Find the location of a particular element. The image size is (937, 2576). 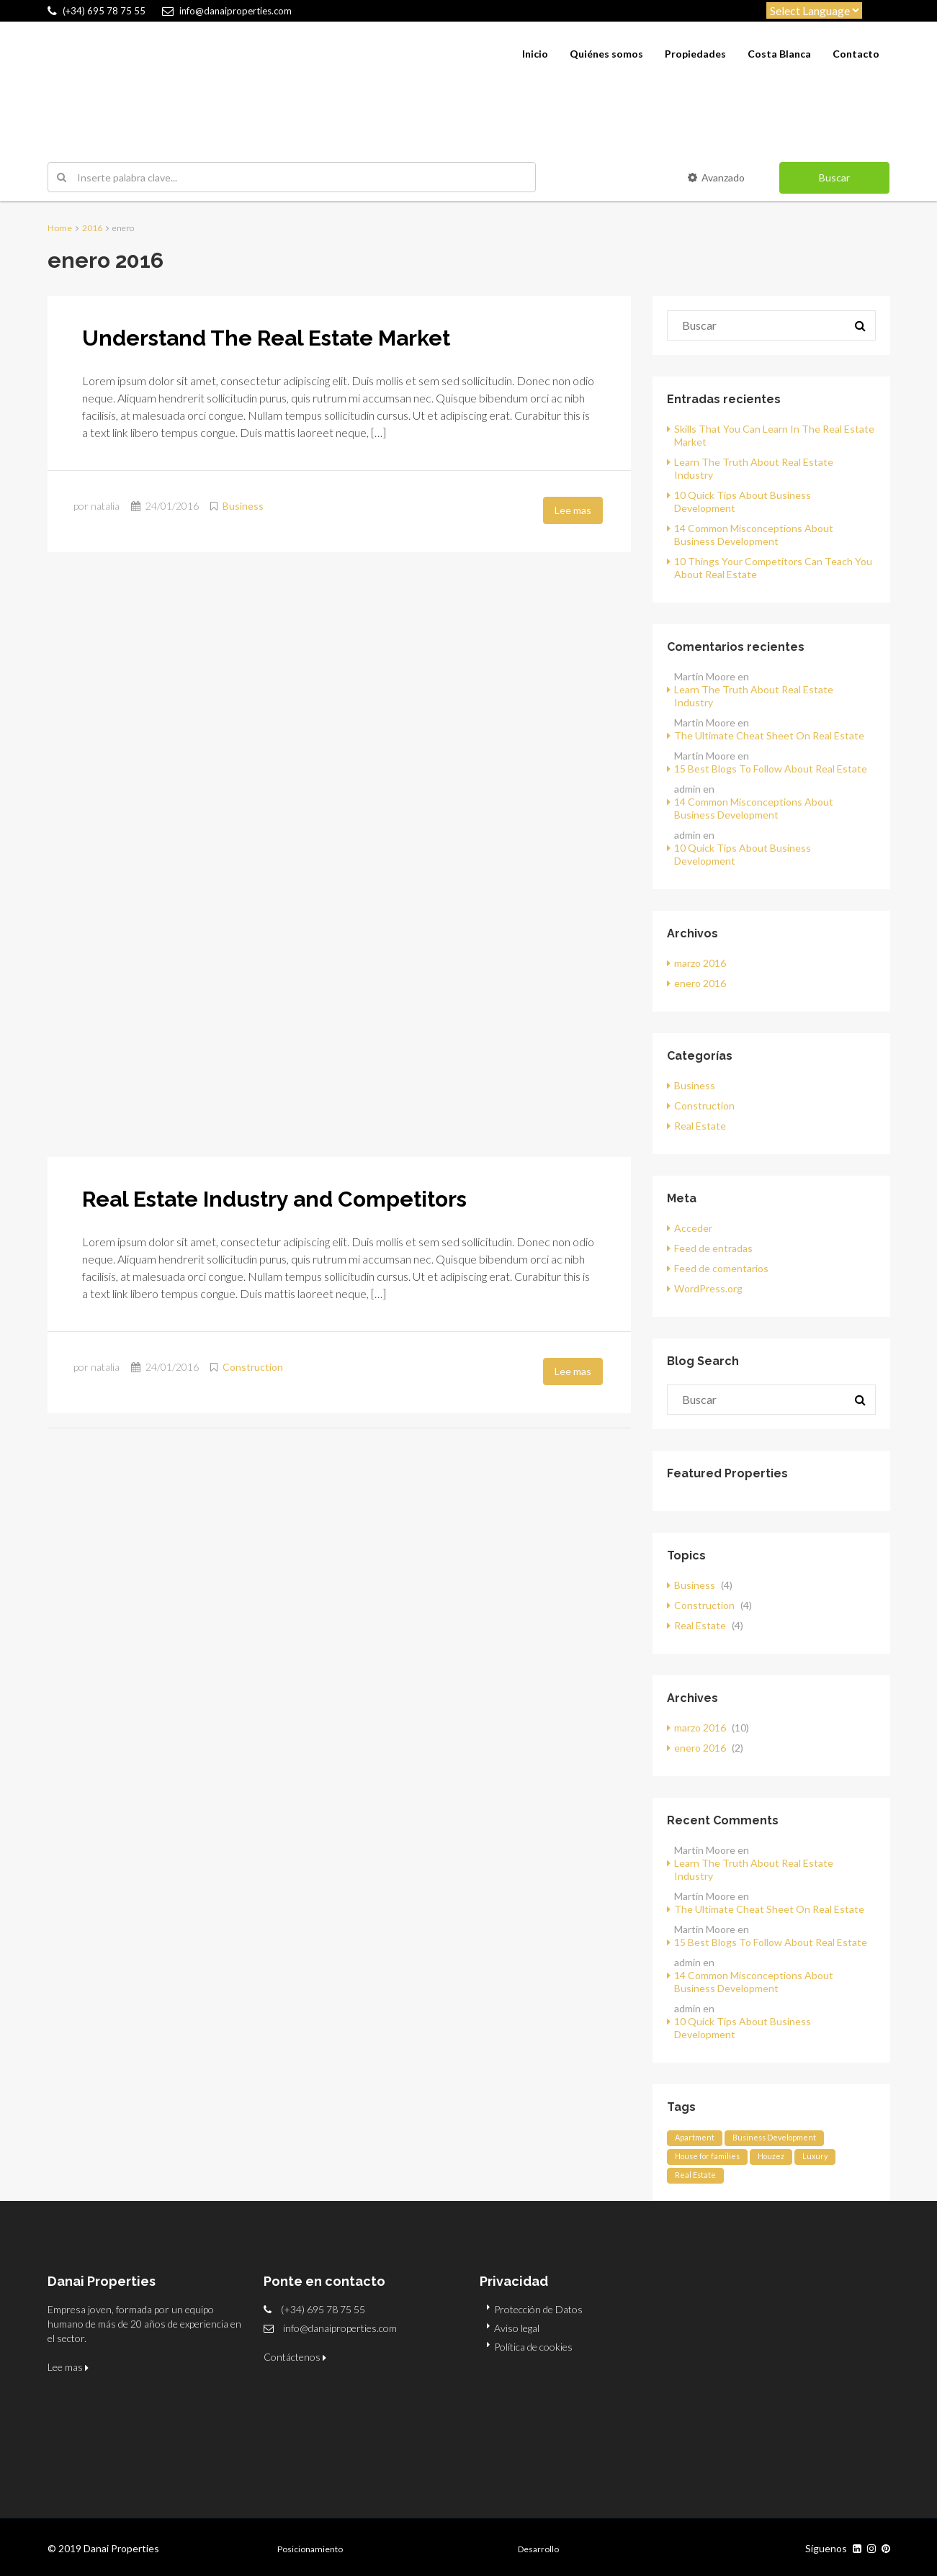

Business Development [Business Development (12 elementos)] is located at coordinates (774, 2137).